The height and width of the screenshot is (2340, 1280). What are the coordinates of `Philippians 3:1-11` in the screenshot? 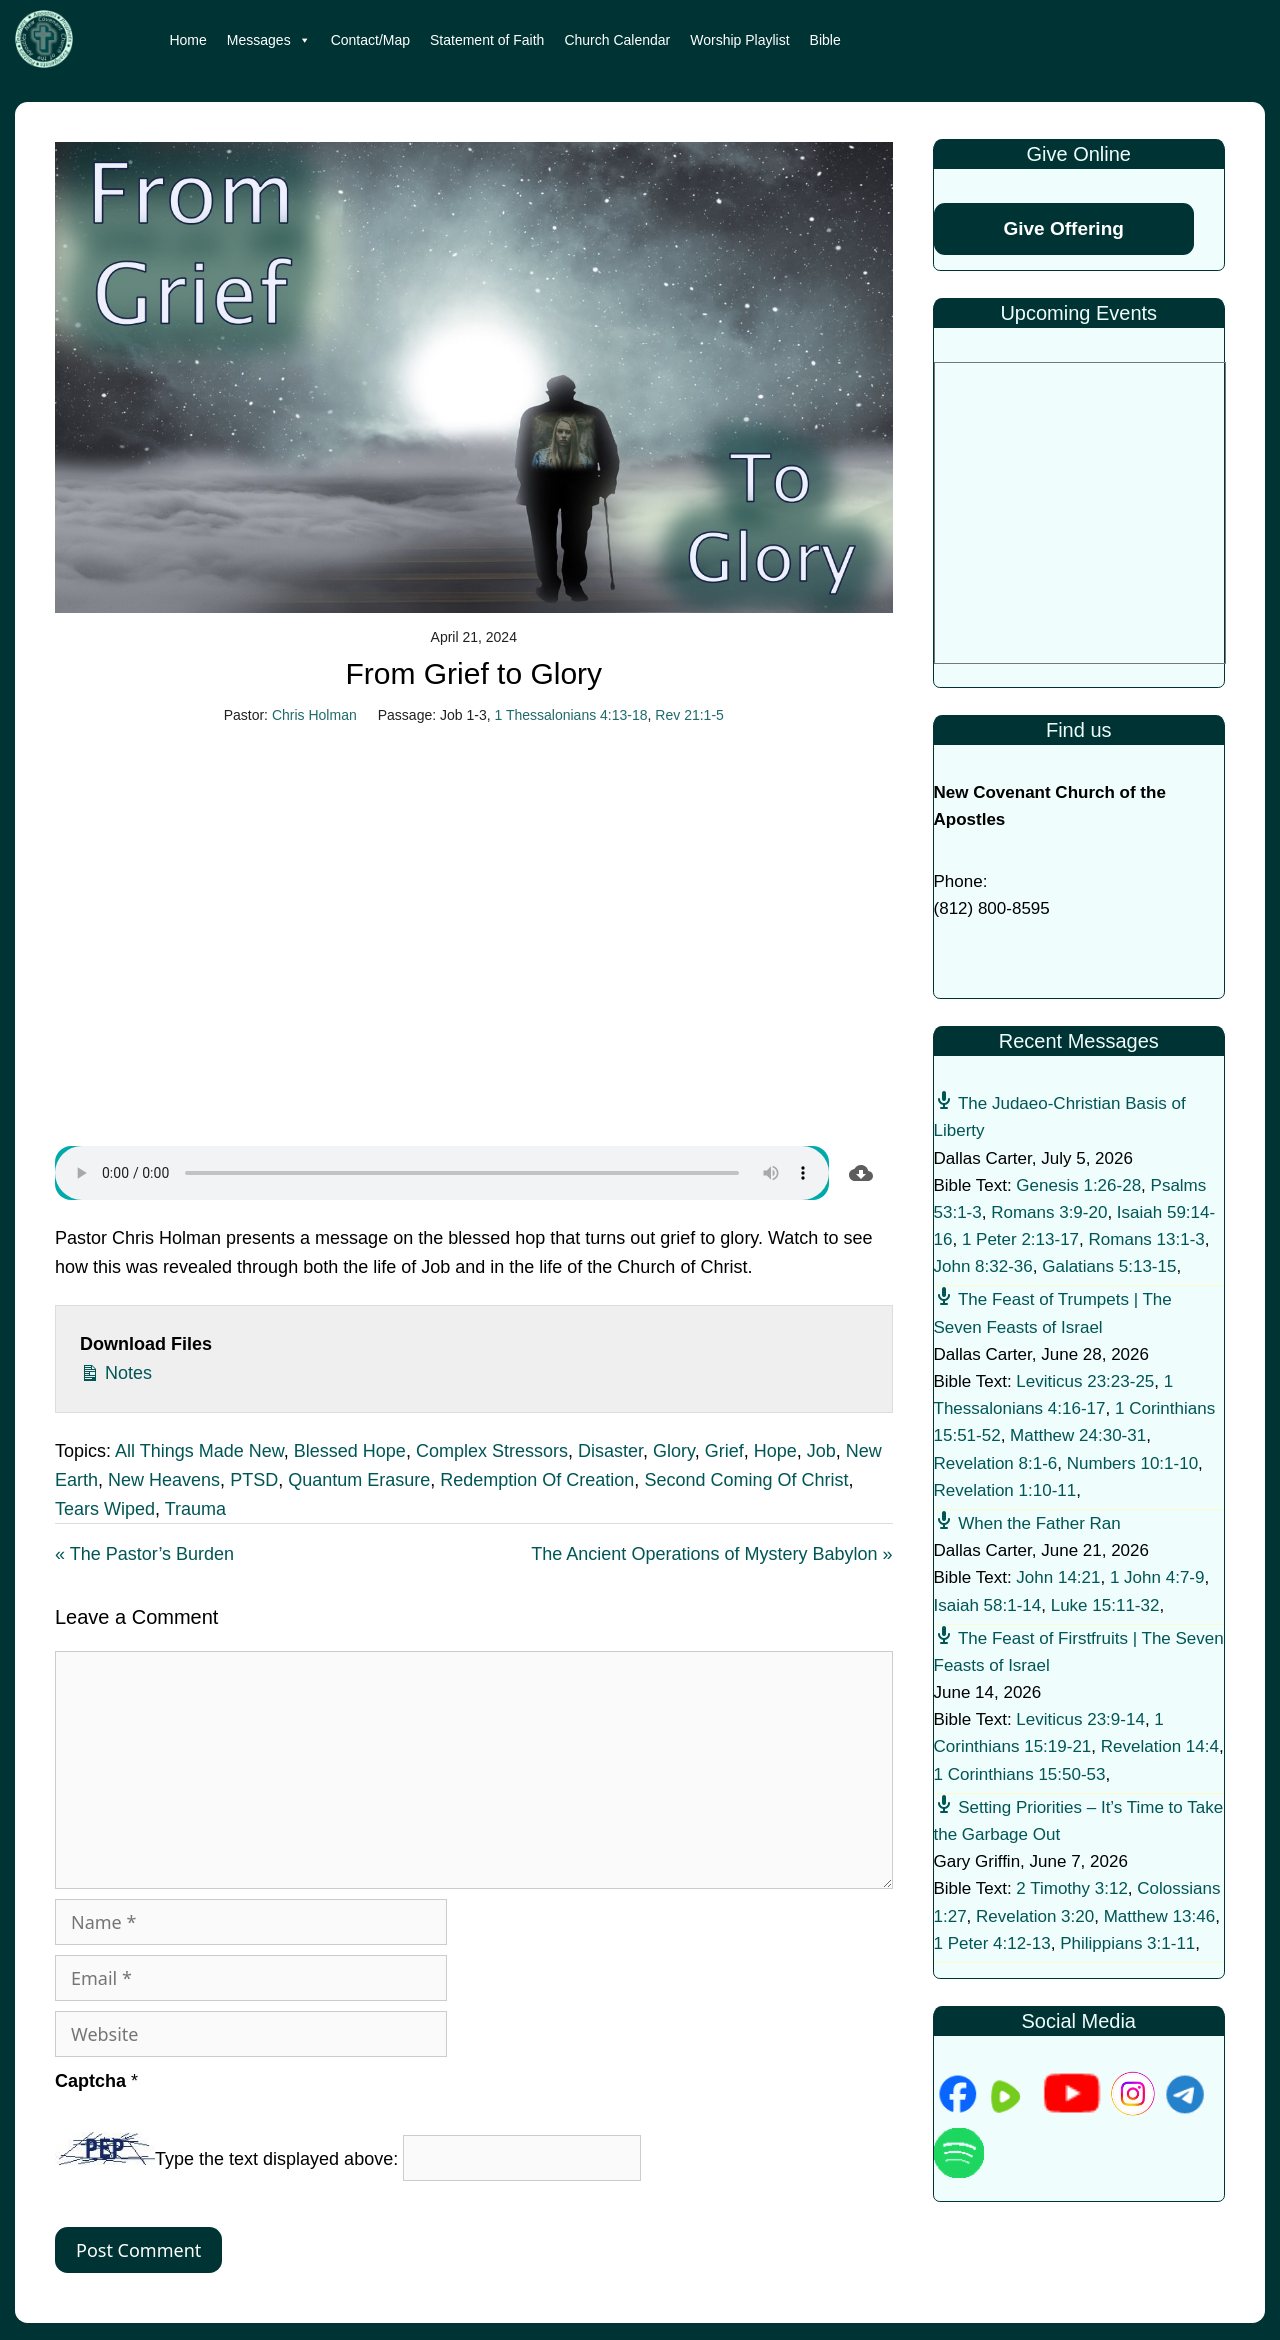 It's located at (1127, 1943).